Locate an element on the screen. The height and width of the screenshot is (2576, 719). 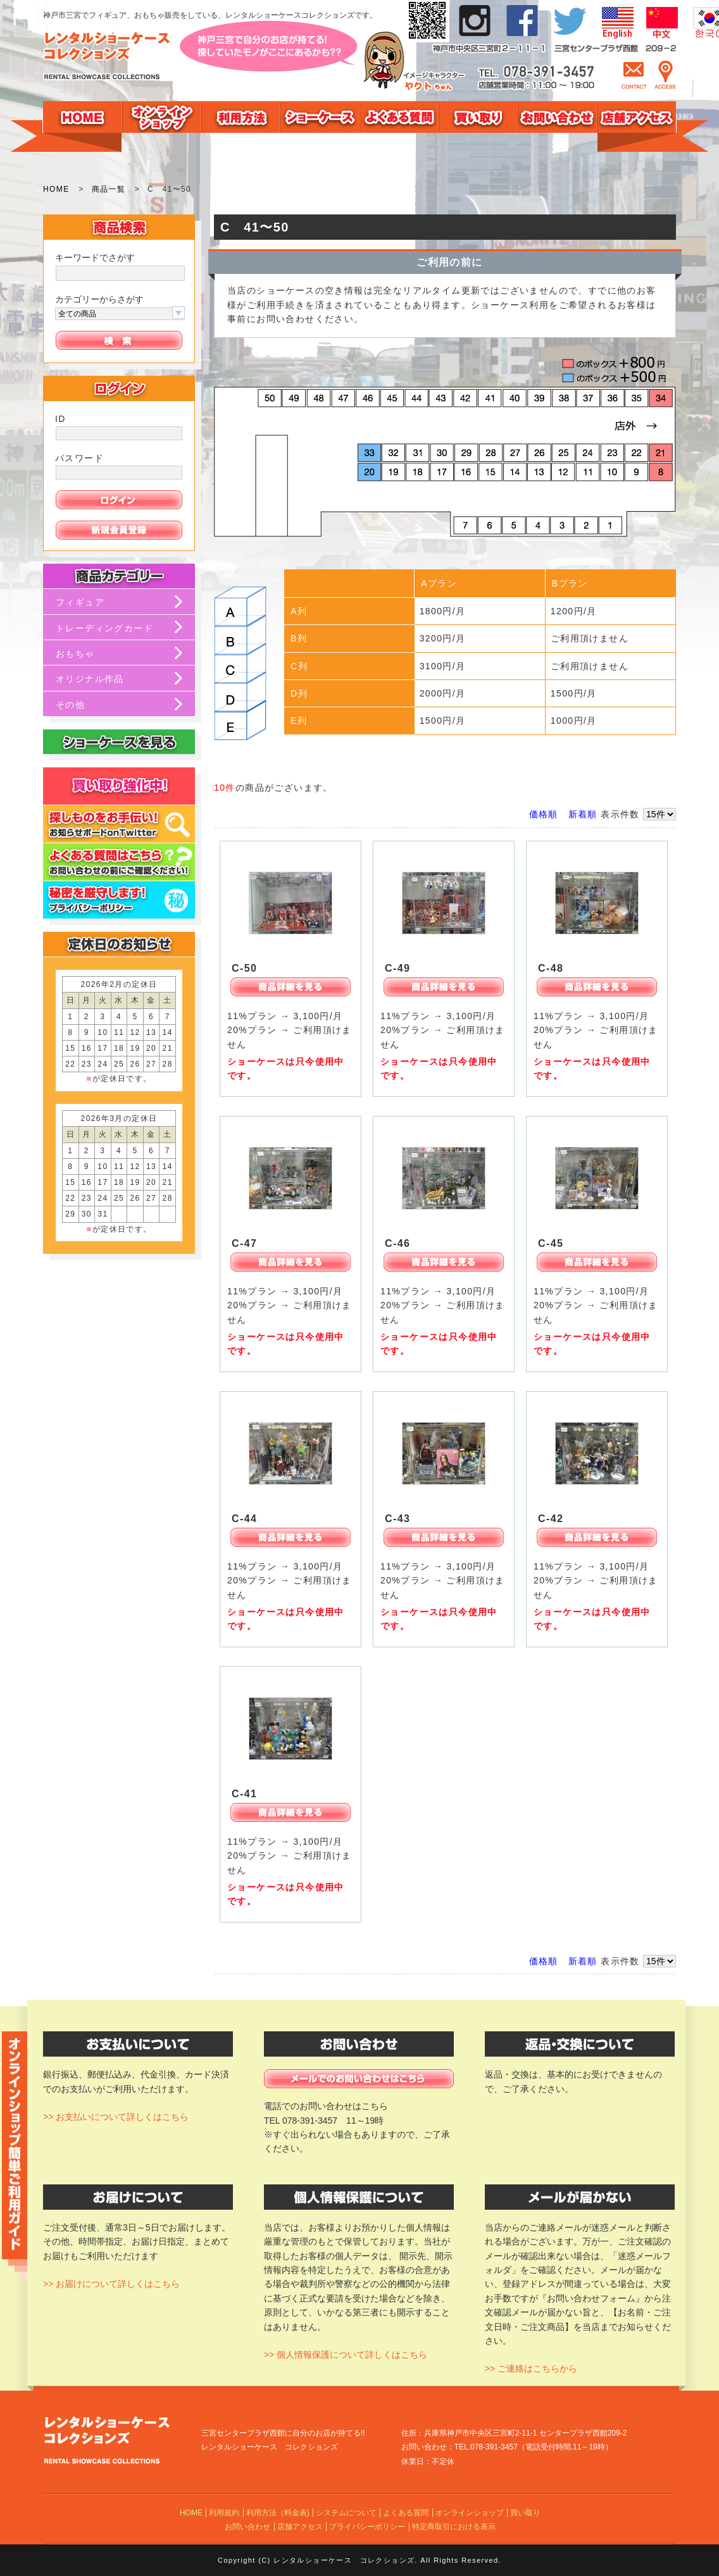
C-49 is located at coordinates (397, 968).